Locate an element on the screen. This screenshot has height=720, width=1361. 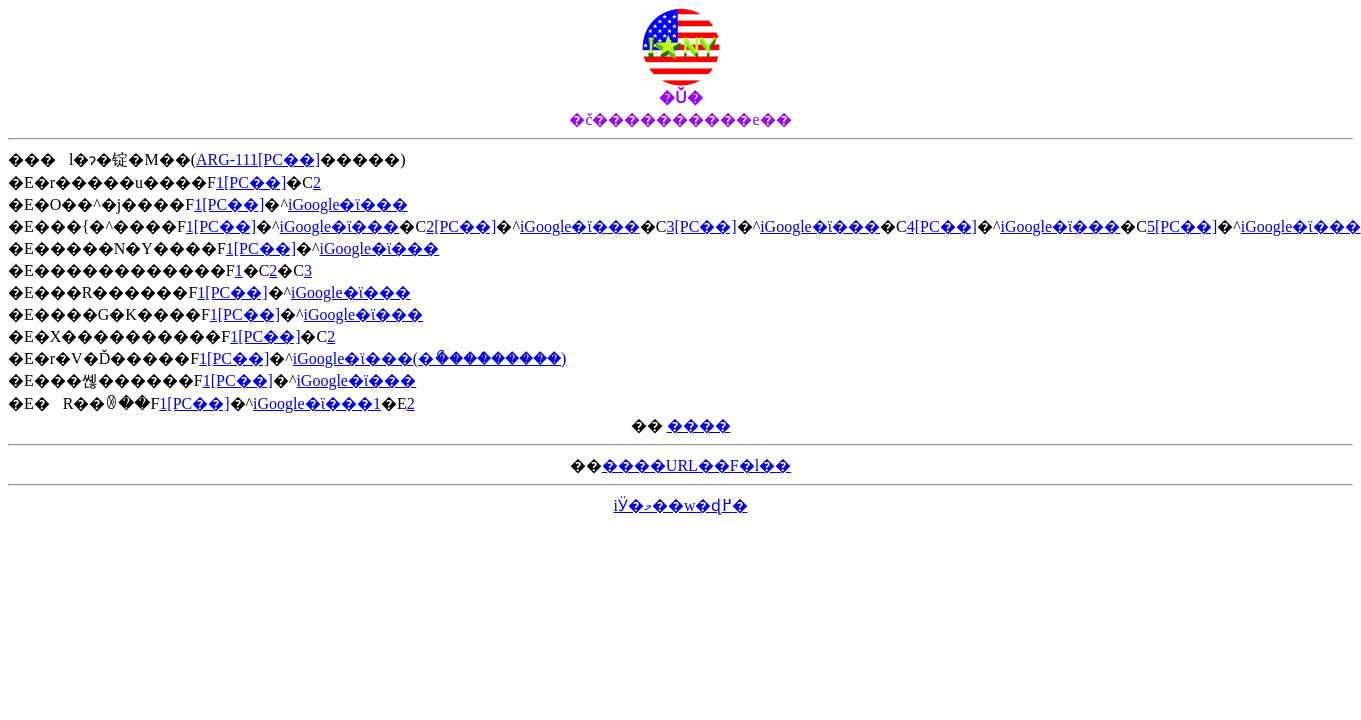
4[PC��] is located at coordinates (942, 226).